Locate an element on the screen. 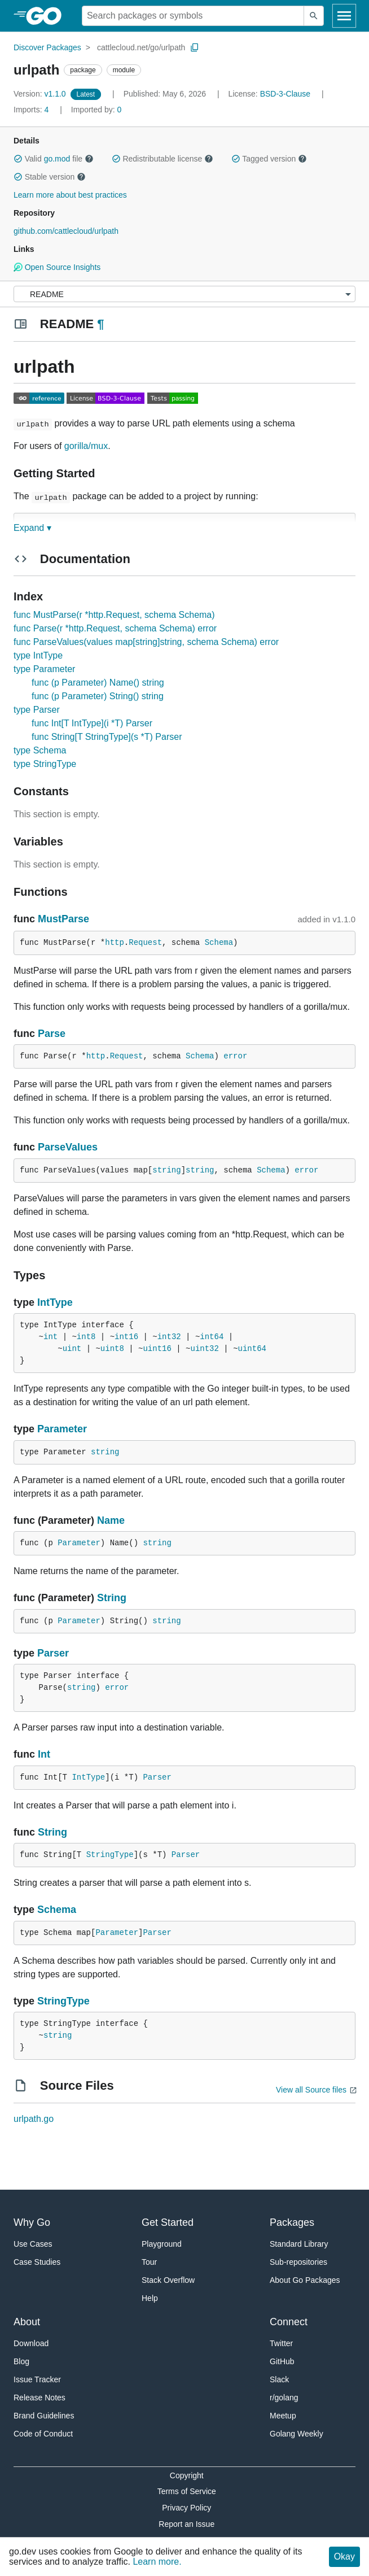  About Go Packages is located at coordinates (305, 2280).